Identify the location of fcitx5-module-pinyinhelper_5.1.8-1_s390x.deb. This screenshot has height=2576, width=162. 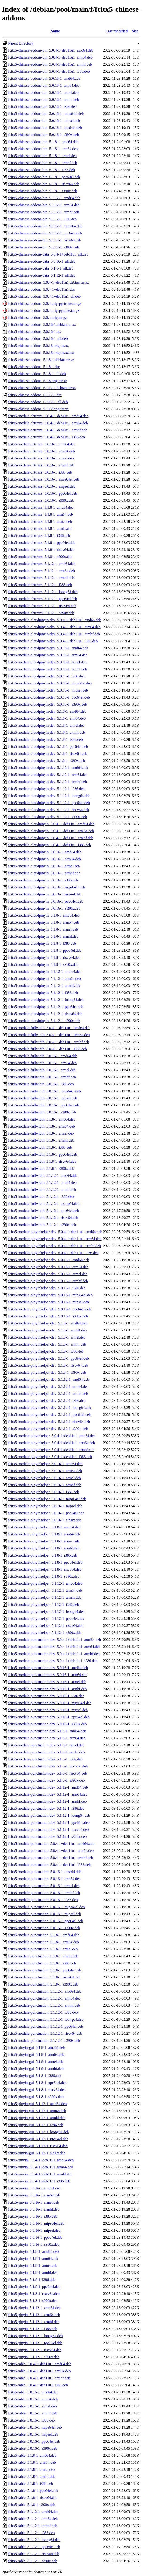
(43, 1576).